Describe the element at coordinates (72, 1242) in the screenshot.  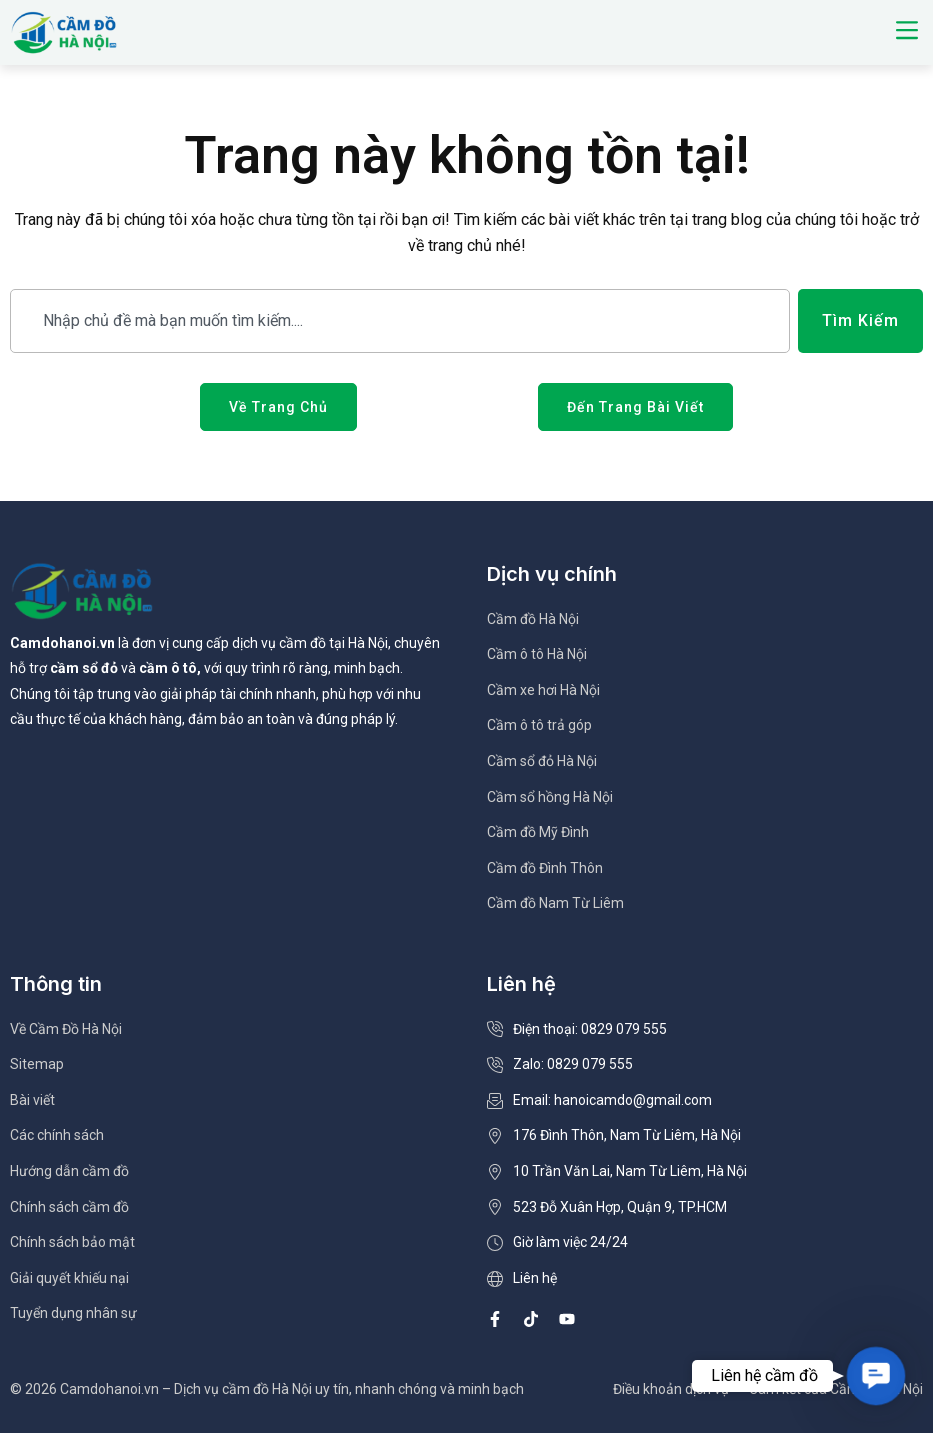
I see `Chính sách bảo mật` at that location.